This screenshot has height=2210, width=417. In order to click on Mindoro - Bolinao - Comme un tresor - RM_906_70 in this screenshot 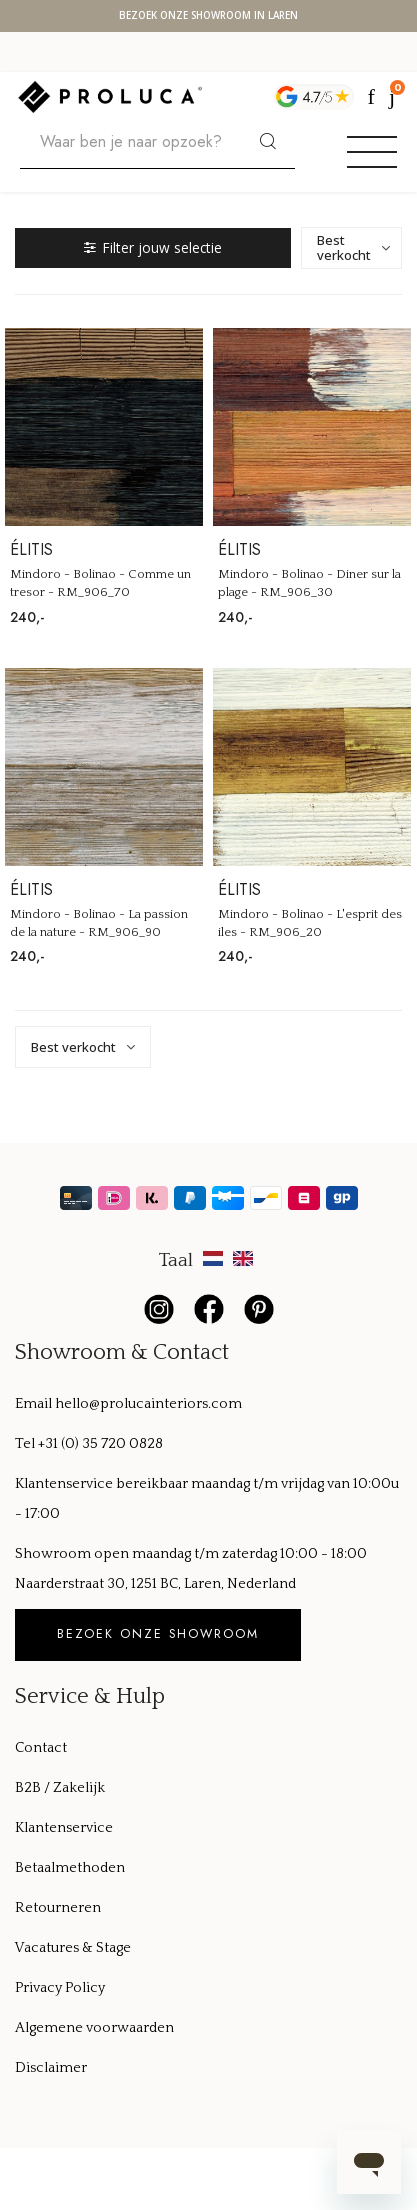, I will do `click(100, 583)`.